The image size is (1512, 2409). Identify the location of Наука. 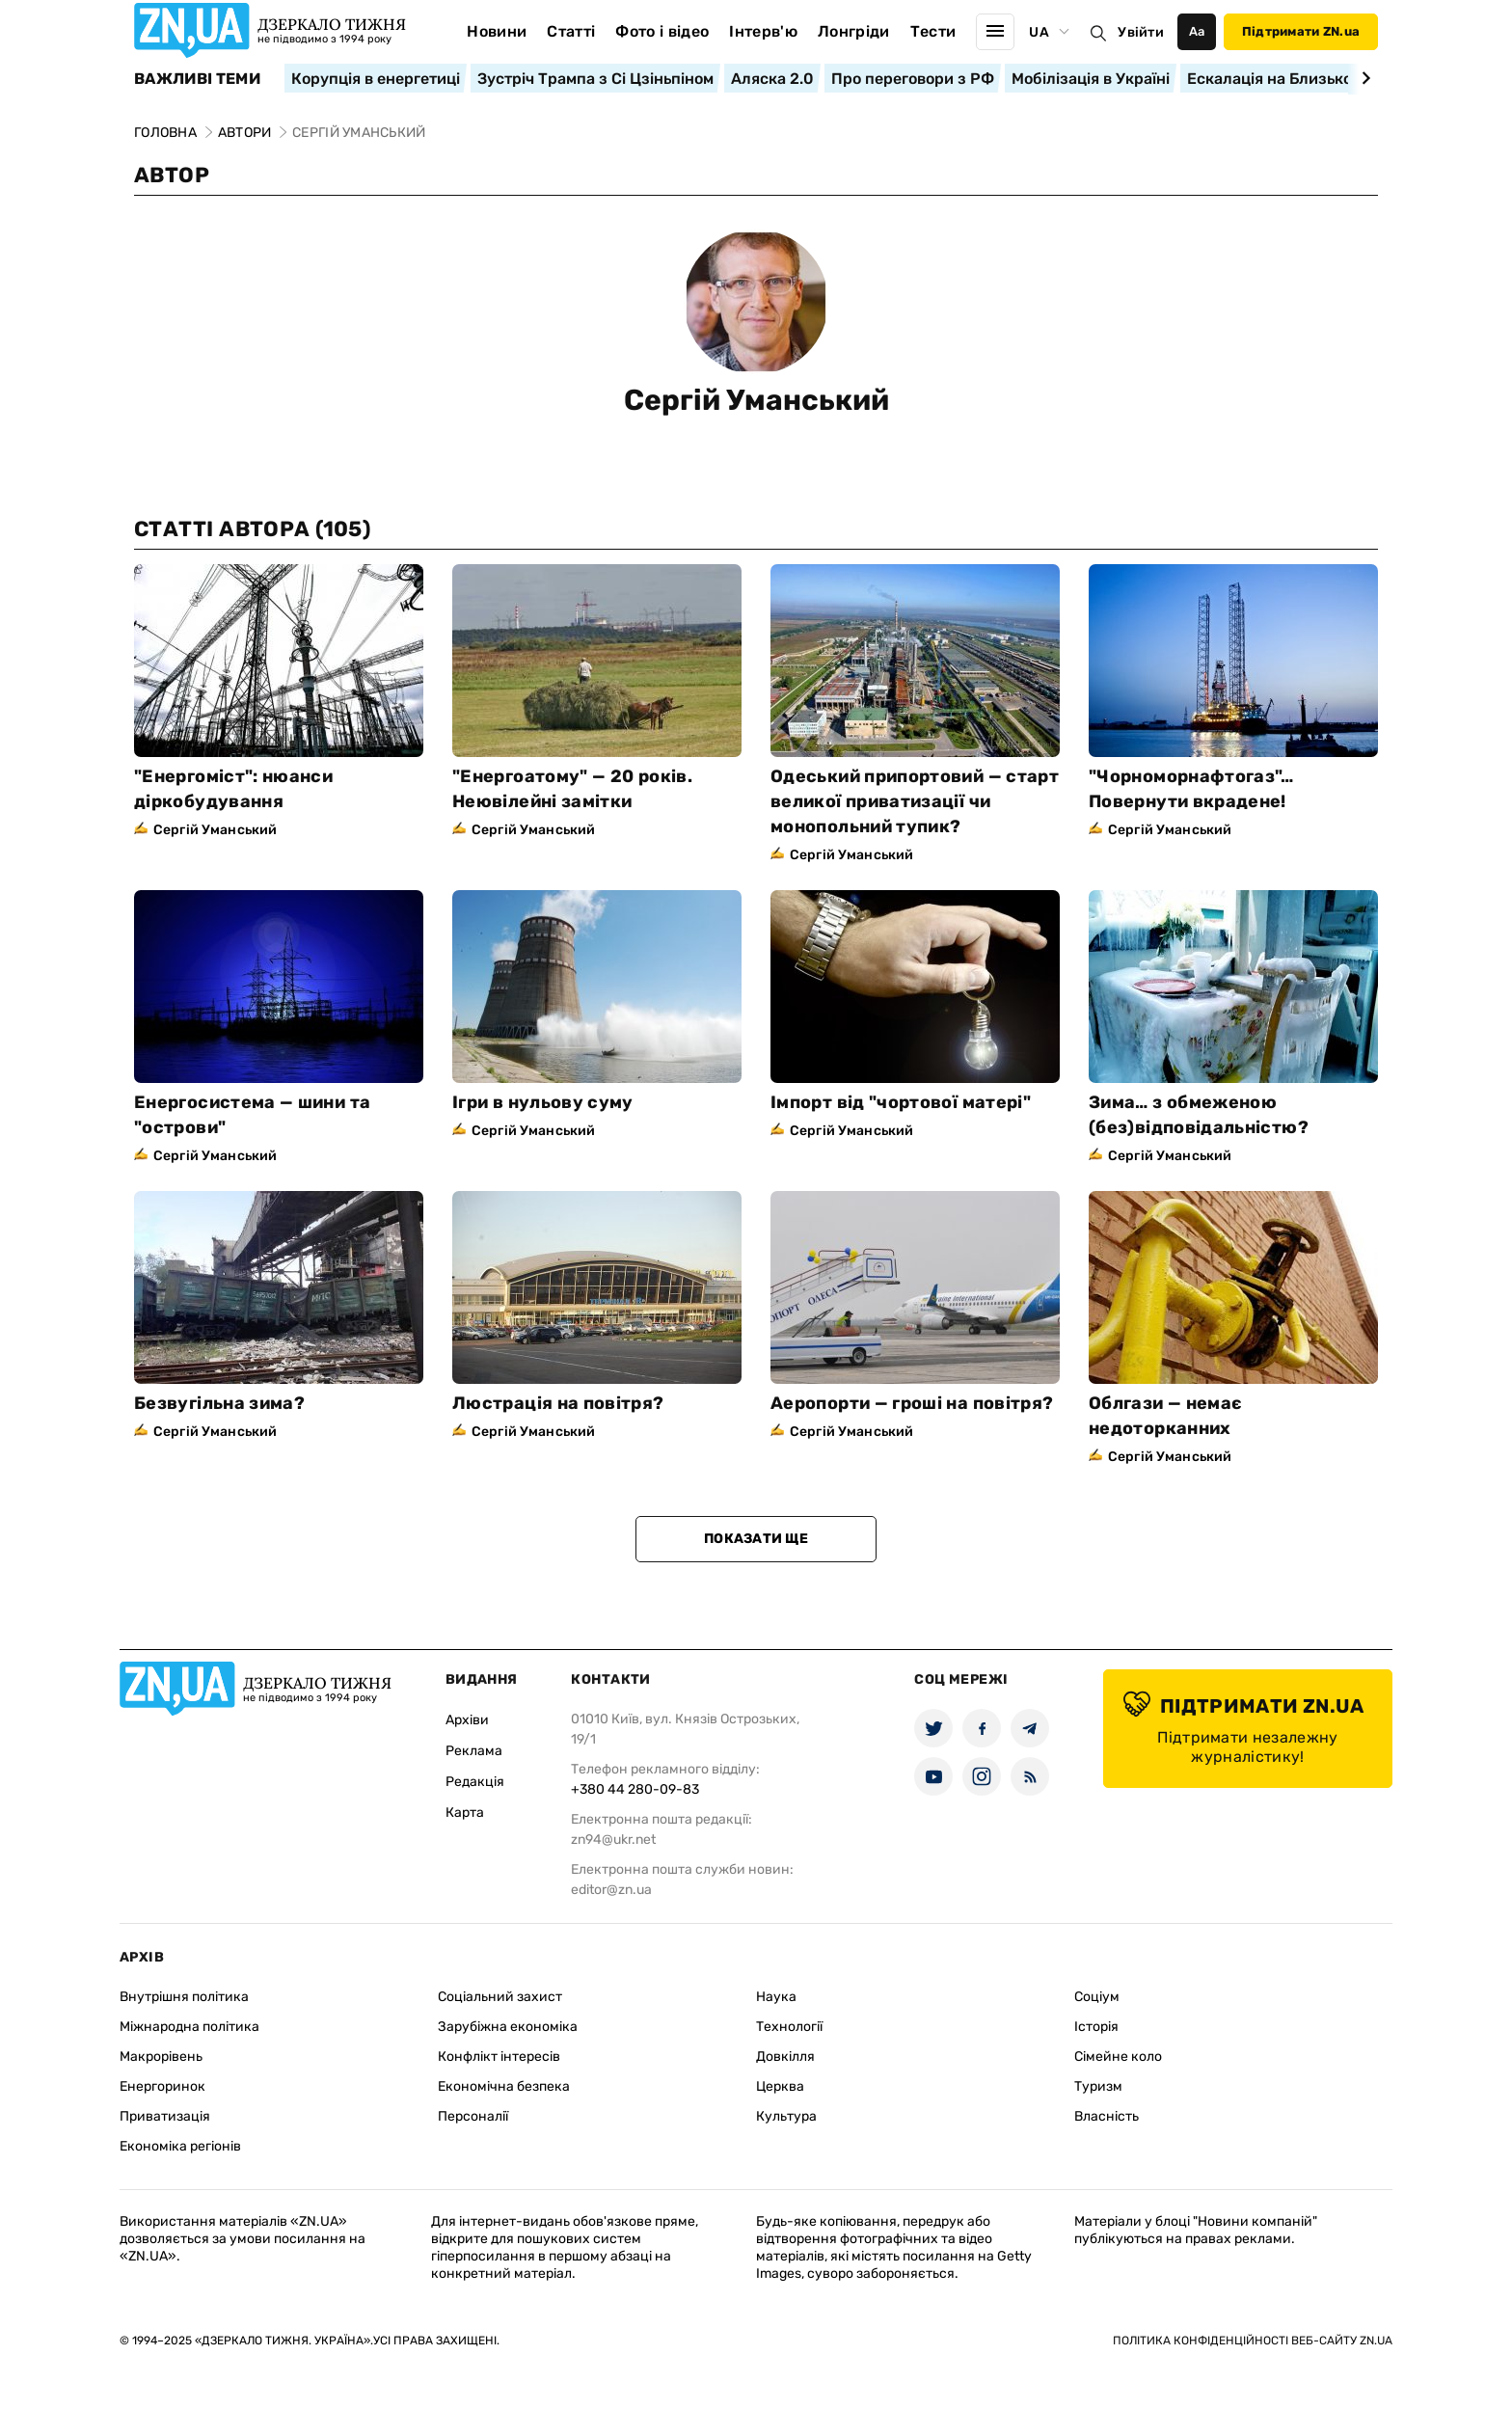
(776, 1997).